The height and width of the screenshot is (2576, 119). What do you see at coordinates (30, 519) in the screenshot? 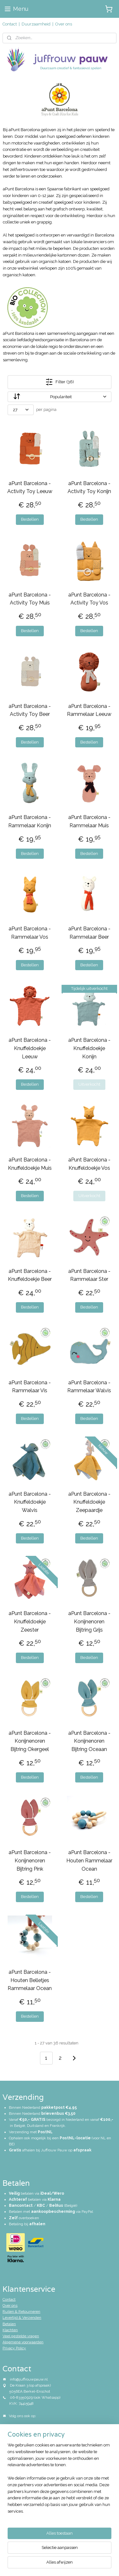
I see `Bestellen` at bounding box center [30, 519].